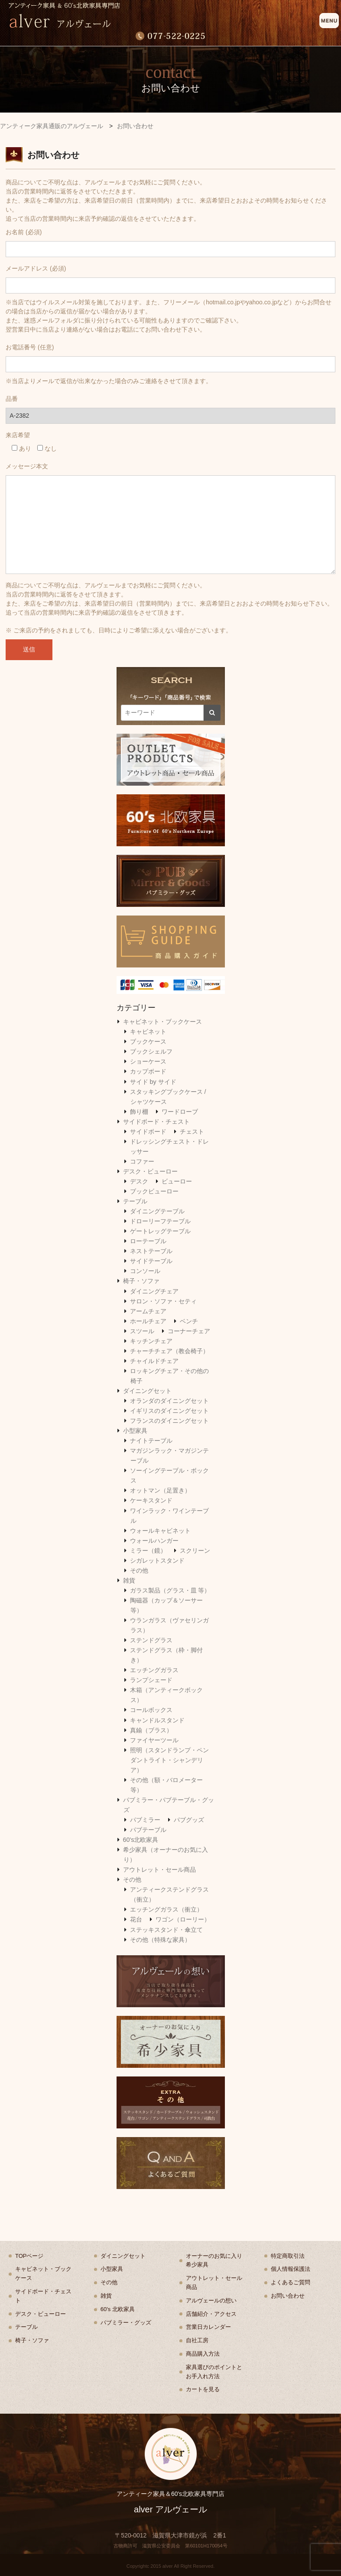  Describe the element at coordinates (151, 1341) in the screenshot. I see `キッチンチェア` at that location.